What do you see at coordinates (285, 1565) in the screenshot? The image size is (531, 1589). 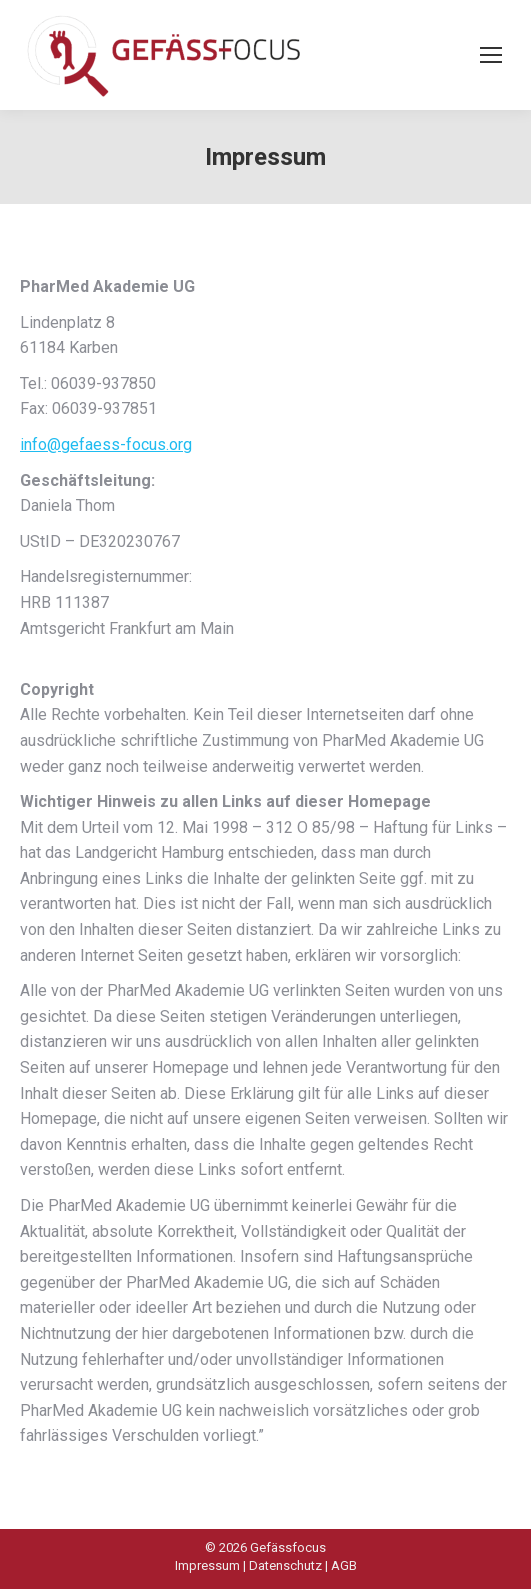 I see `Datenschutz` at bounding box center [285, 1565].